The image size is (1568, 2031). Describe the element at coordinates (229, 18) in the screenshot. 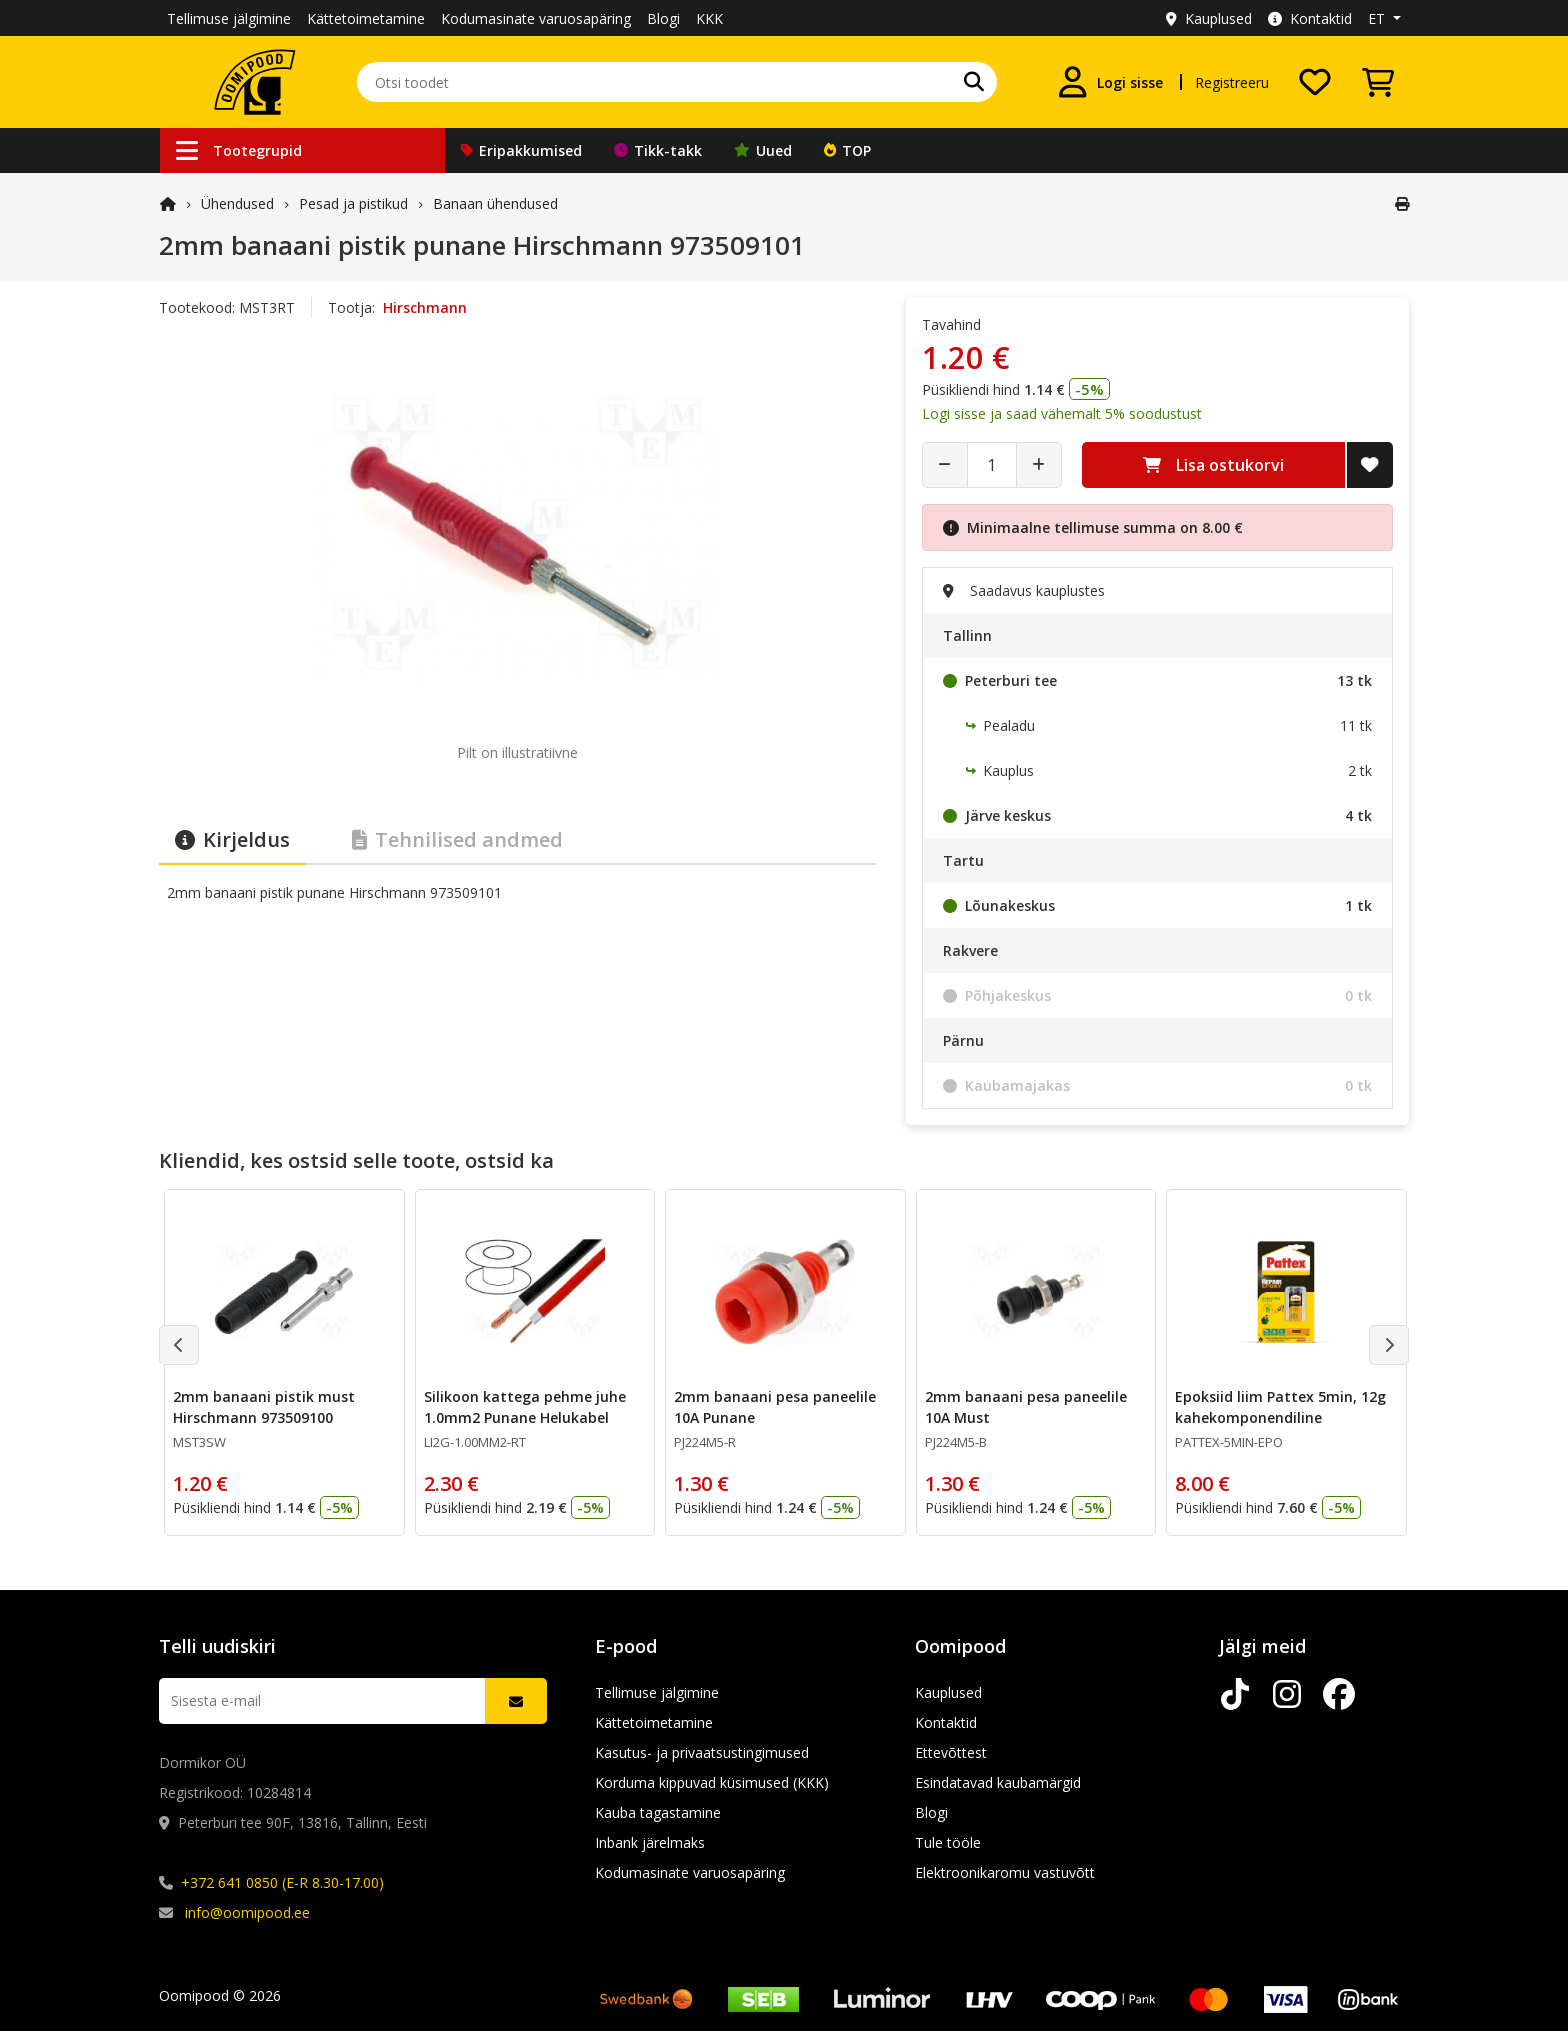

I see `Tellimuse jälgimine` at that location.